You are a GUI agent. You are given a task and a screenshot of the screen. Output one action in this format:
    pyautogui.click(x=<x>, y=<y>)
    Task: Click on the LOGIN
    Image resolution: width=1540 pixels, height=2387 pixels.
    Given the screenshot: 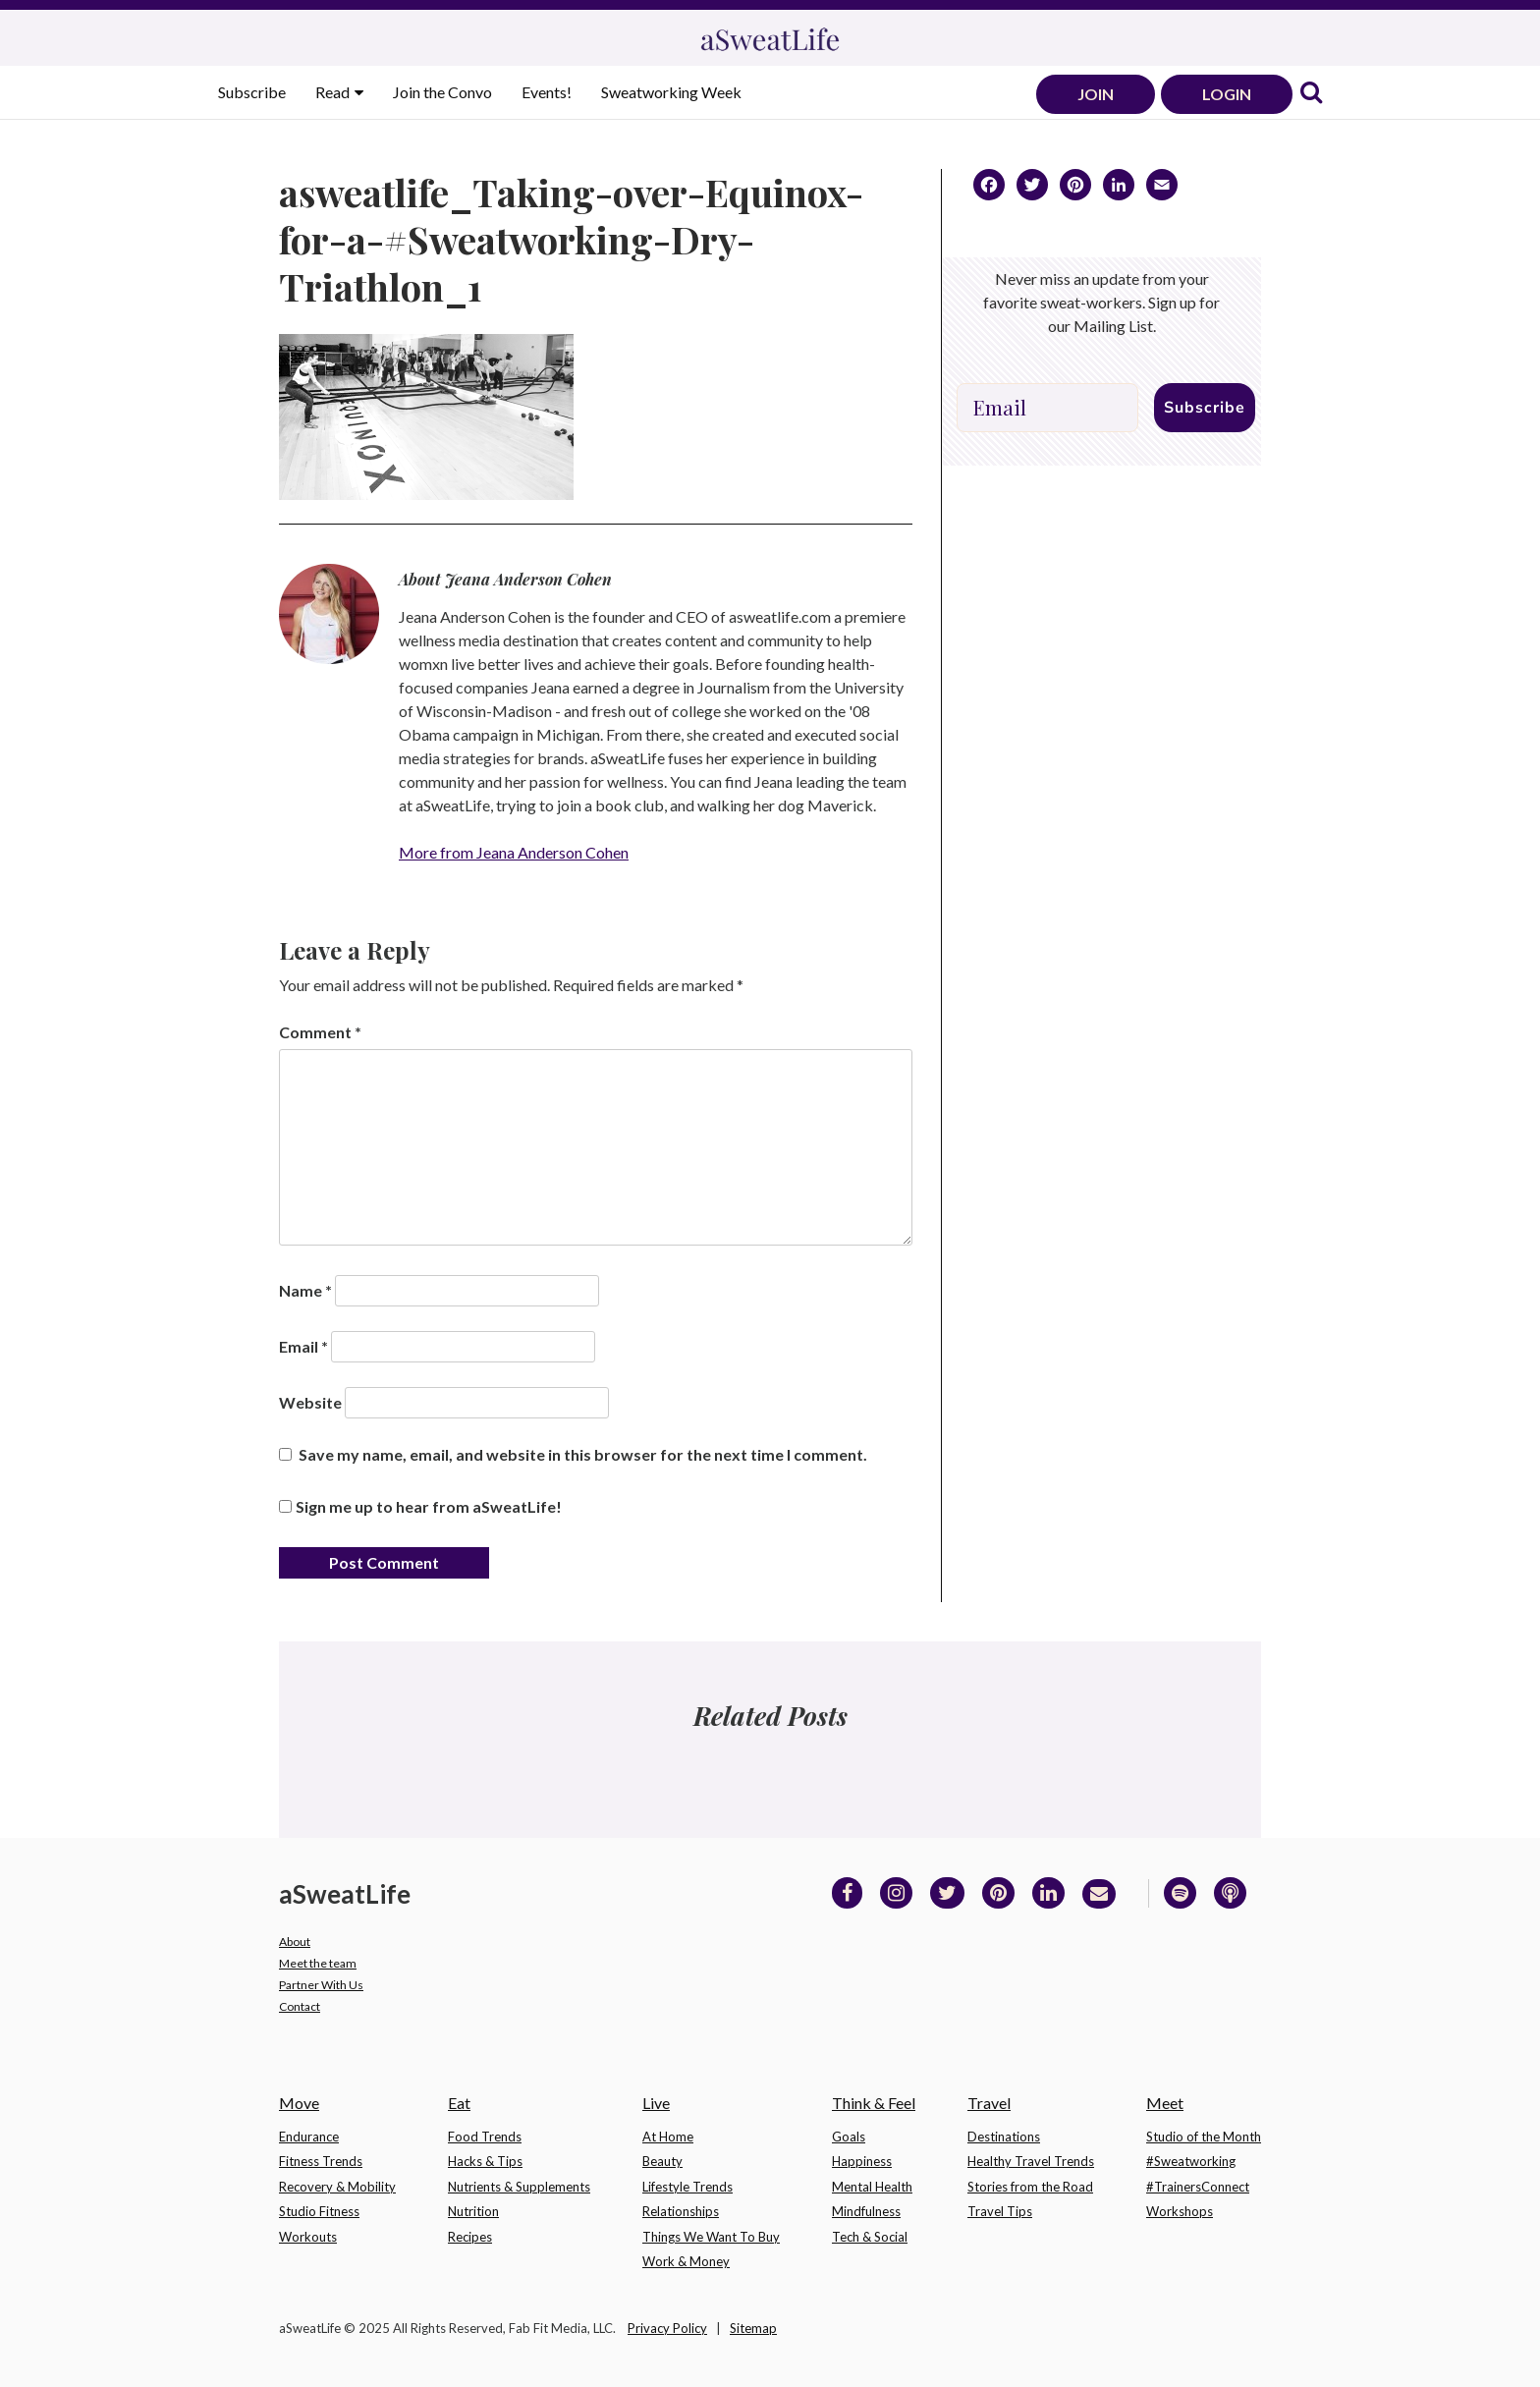 What is the action you would take?
    pyautogui.click(x=1226, y=93)
    